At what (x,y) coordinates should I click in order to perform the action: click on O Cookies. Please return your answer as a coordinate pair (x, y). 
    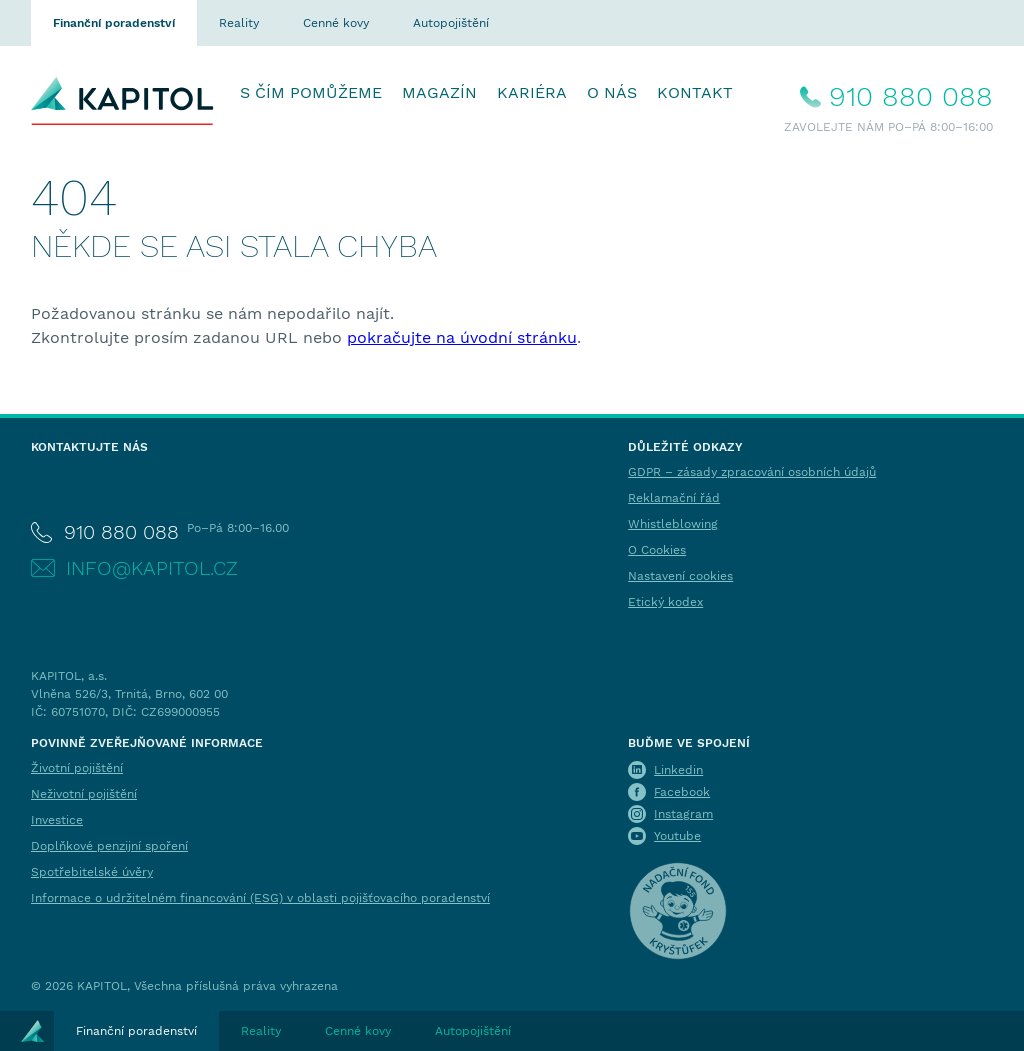
    Looking at the image, I should click on (657, 550).